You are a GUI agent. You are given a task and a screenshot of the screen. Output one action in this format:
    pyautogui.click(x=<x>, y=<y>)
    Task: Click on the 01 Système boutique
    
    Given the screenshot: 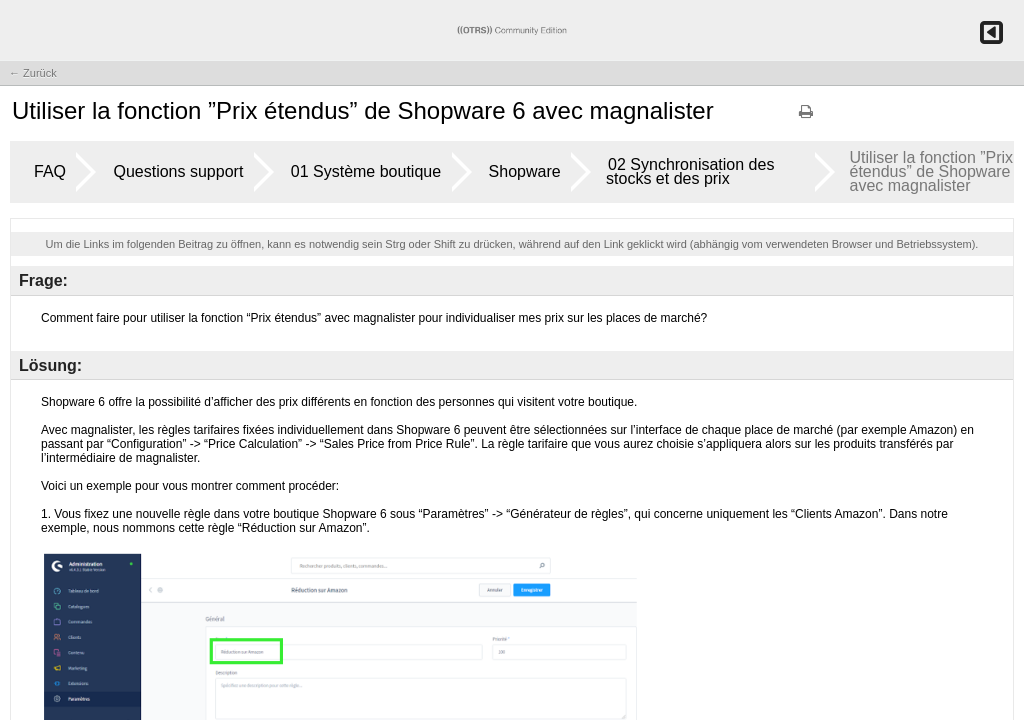 What is the action you would take?
    pyautogui.click(x=366, y=171)
    